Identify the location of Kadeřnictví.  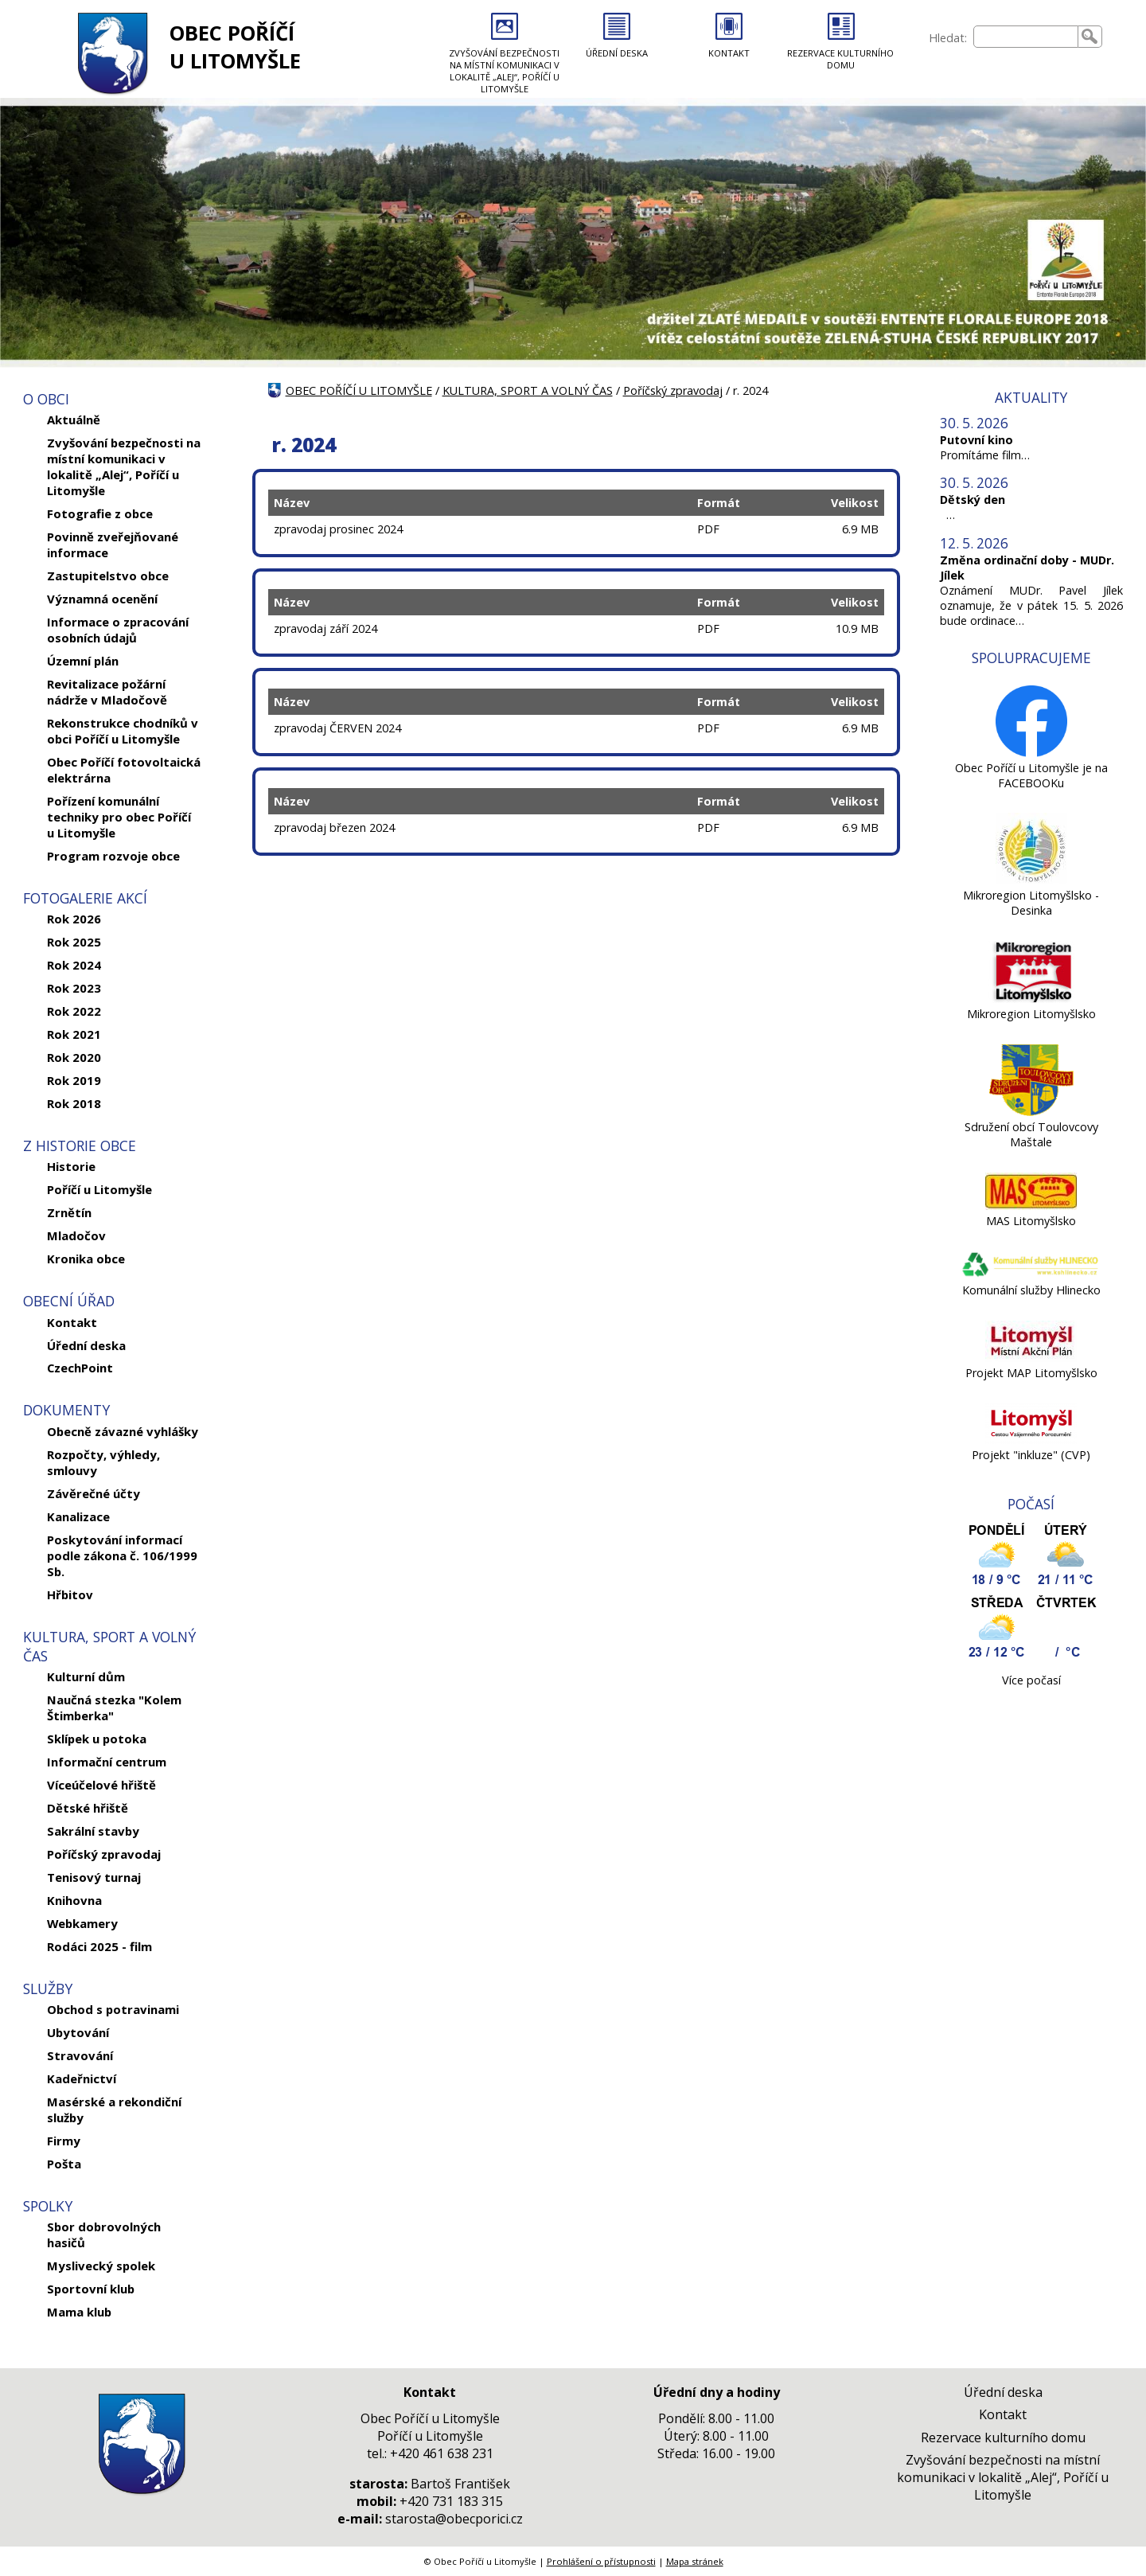
(81, 2078).